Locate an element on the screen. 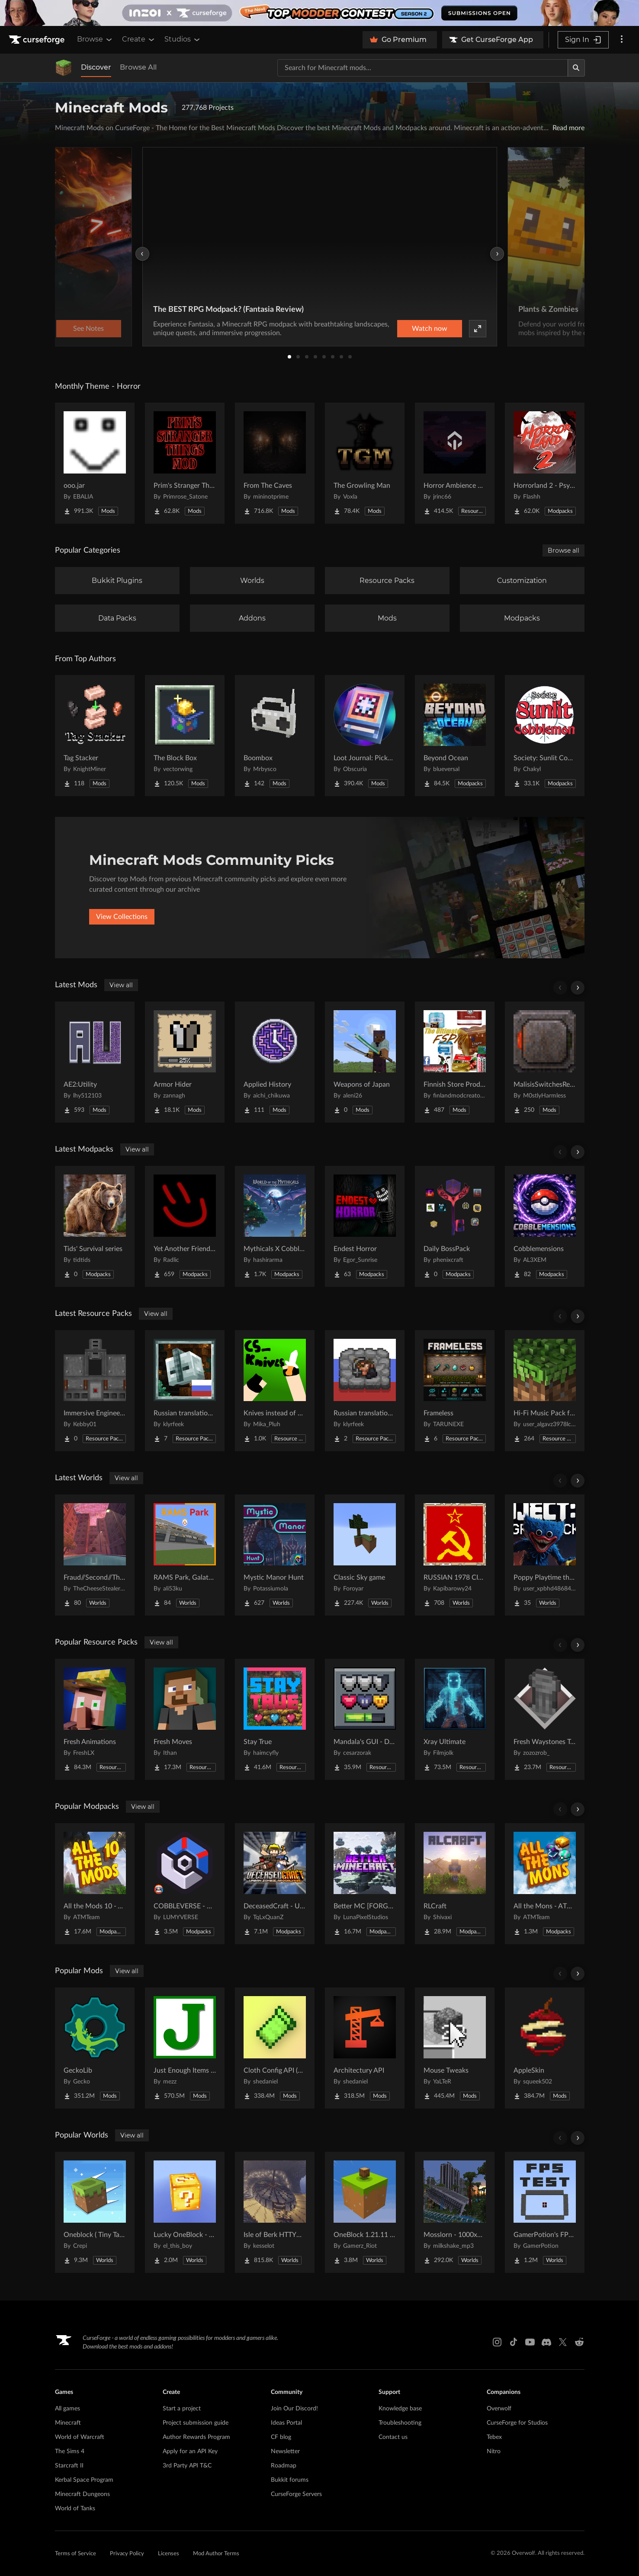 The image size is (639, 2576). [Go to Fresh Animations Project Page] is located at coordinates (95, 1719).